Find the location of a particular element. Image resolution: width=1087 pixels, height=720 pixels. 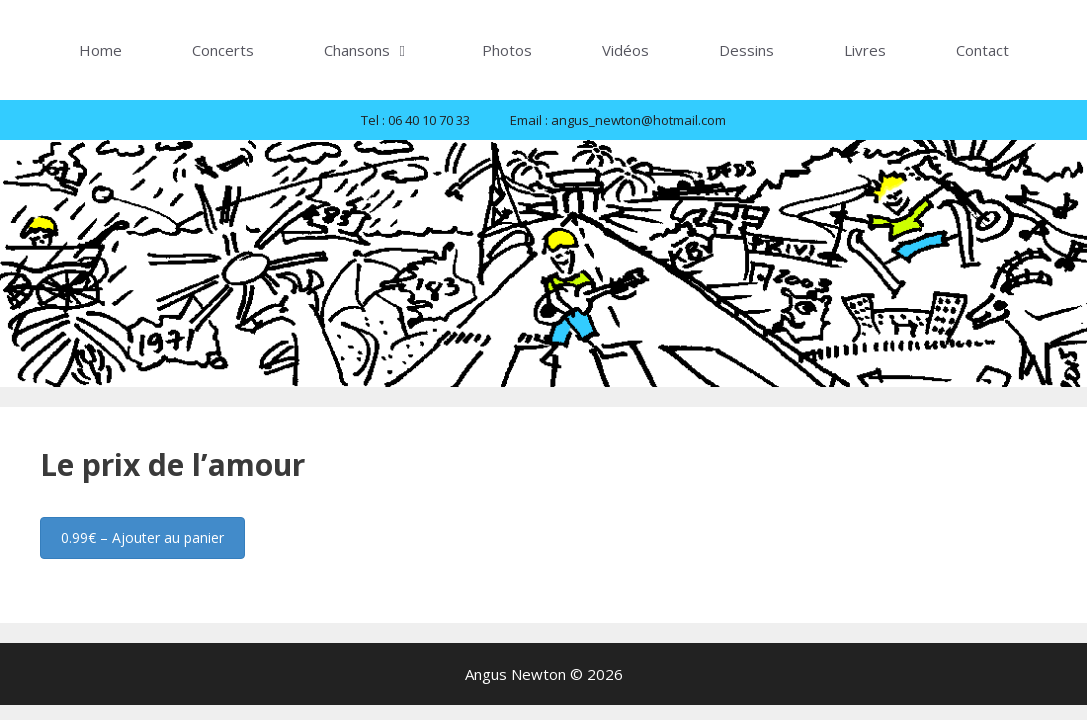

Photos is located at coordinates (507, 50).